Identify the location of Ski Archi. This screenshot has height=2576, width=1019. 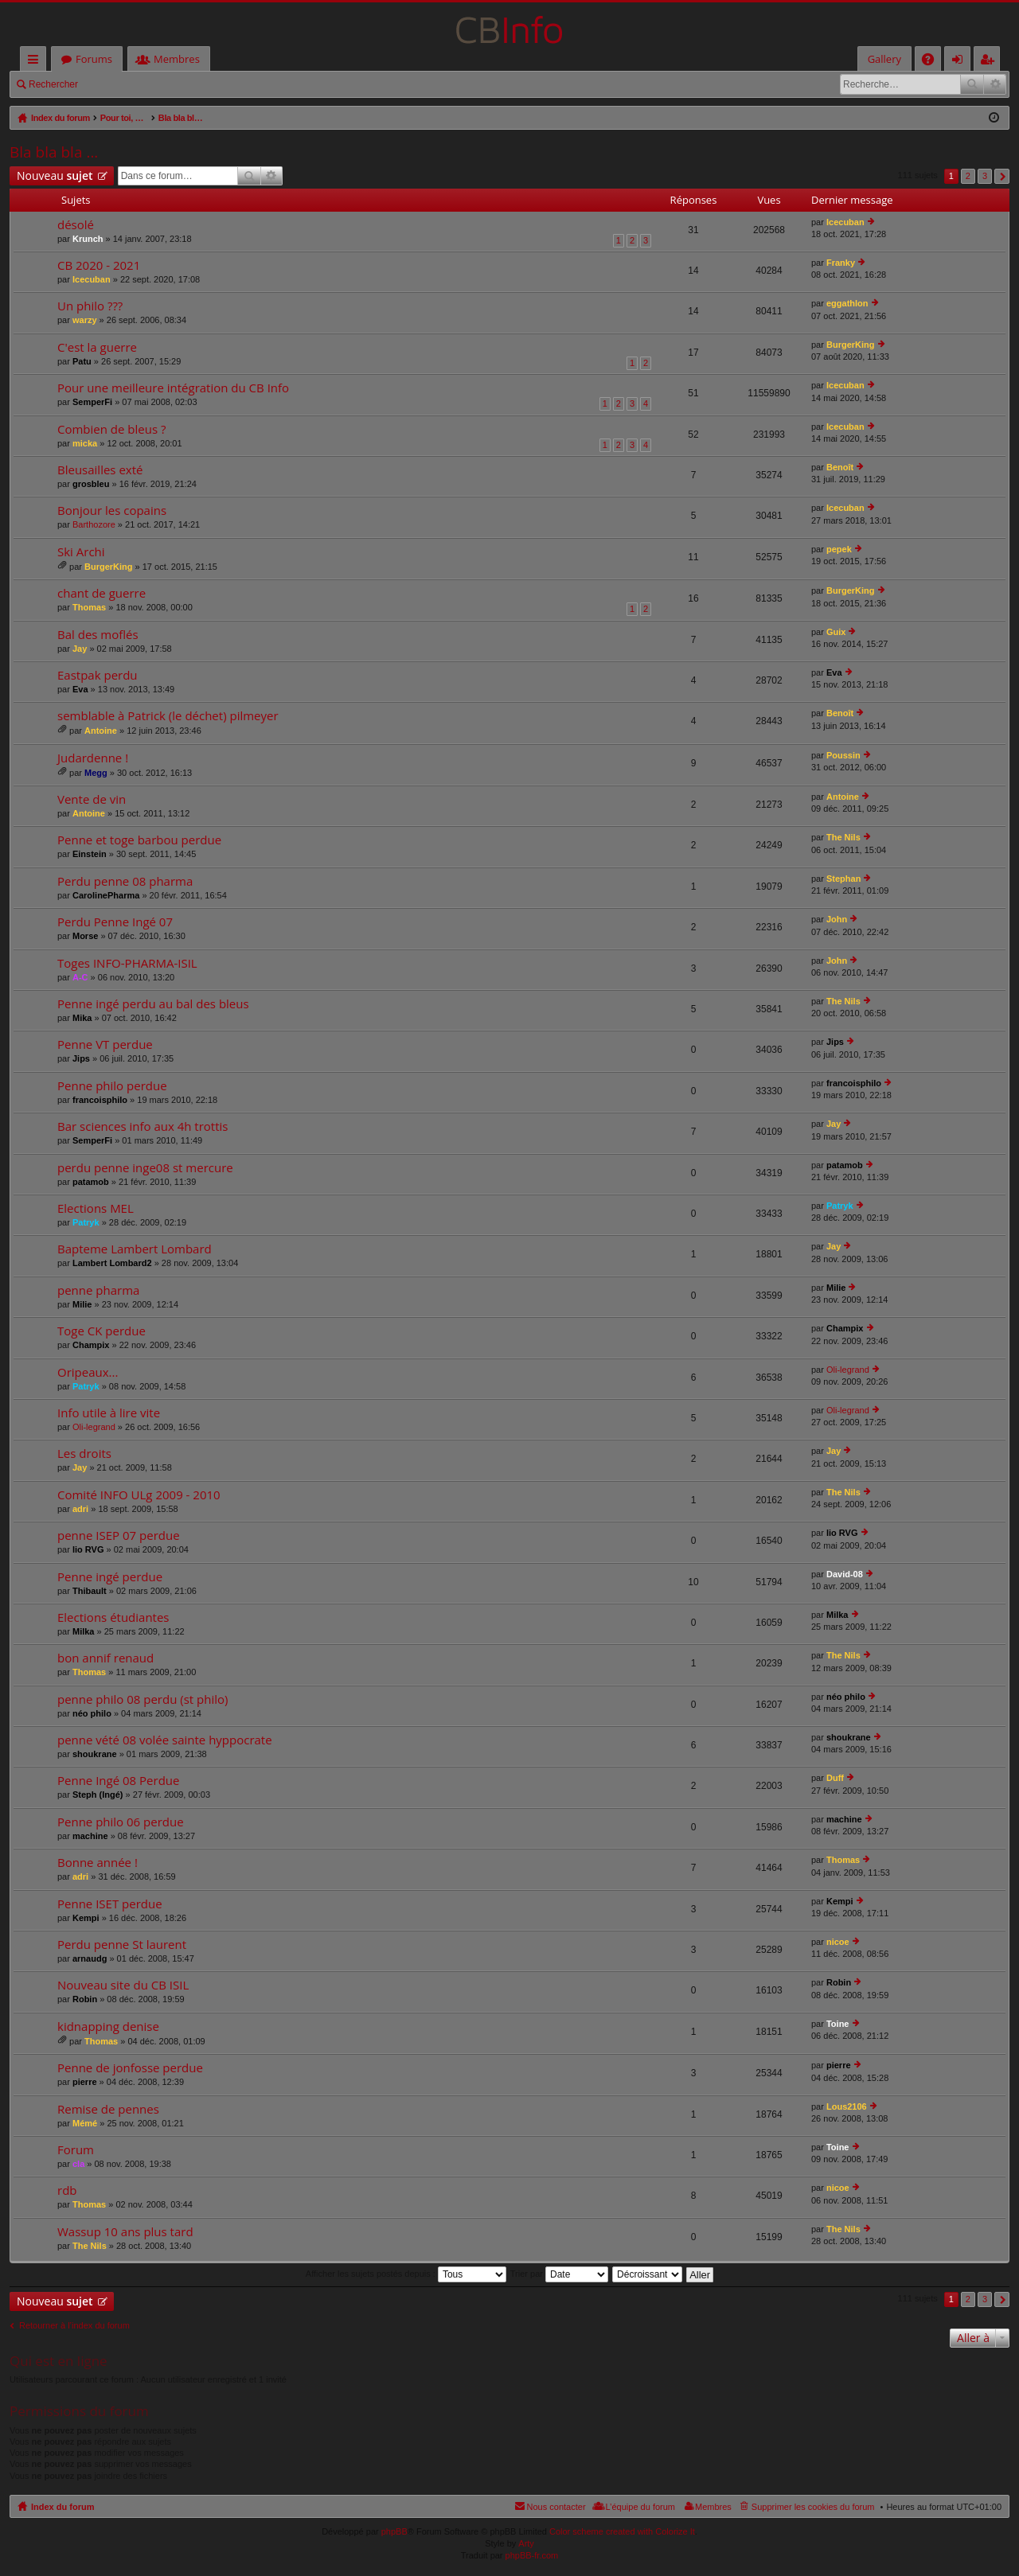
(81, 551).